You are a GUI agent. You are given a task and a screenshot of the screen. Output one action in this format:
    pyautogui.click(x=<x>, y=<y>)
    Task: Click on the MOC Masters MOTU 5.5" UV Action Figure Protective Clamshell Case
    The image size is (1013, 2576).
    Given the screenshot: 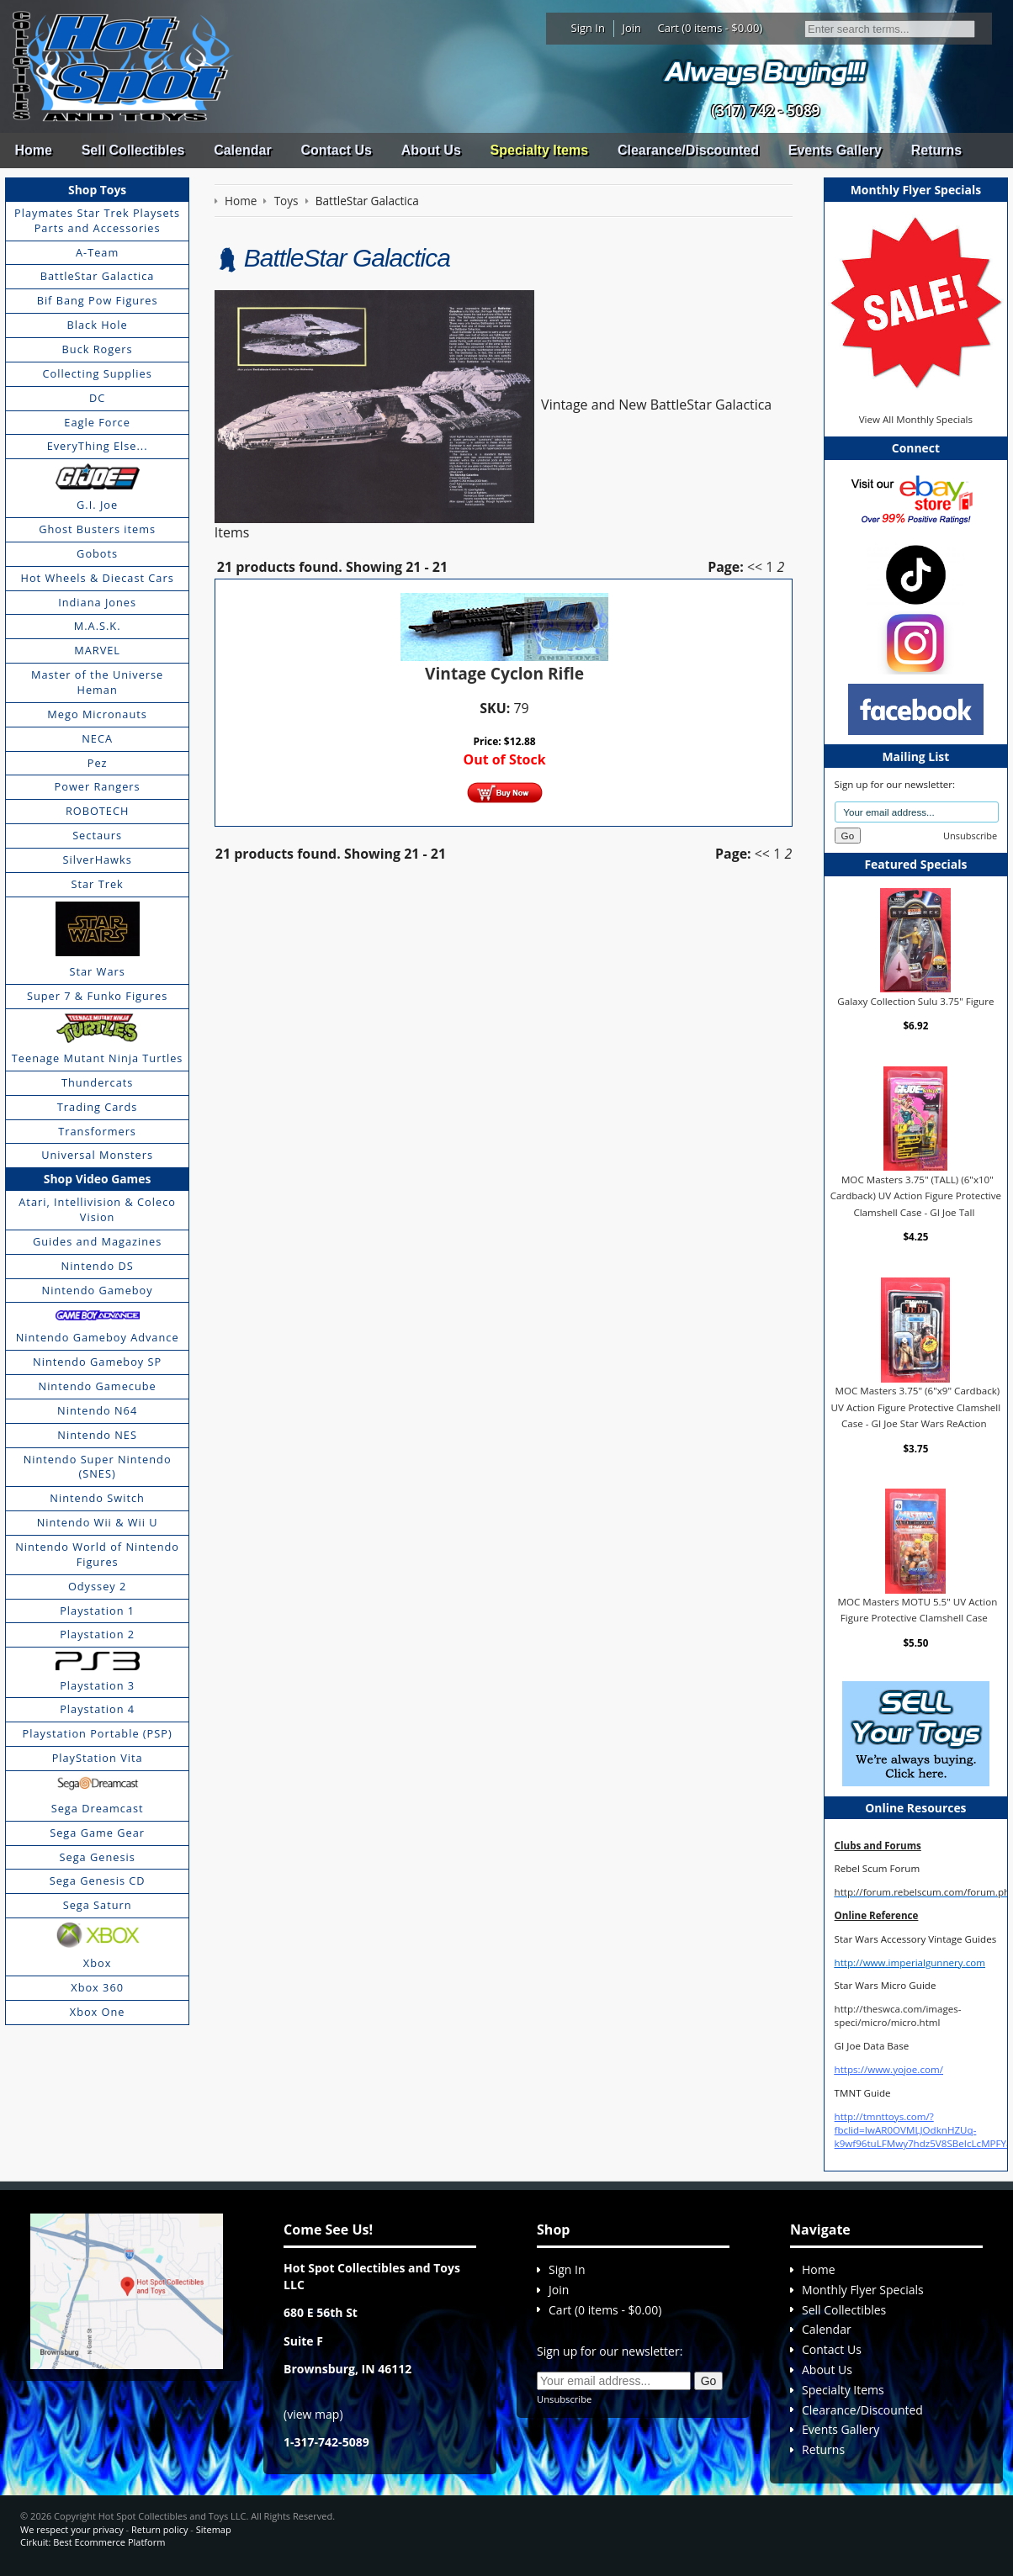 What is the action you would take?
    pyautogui.click(x=918, y=1610)
    